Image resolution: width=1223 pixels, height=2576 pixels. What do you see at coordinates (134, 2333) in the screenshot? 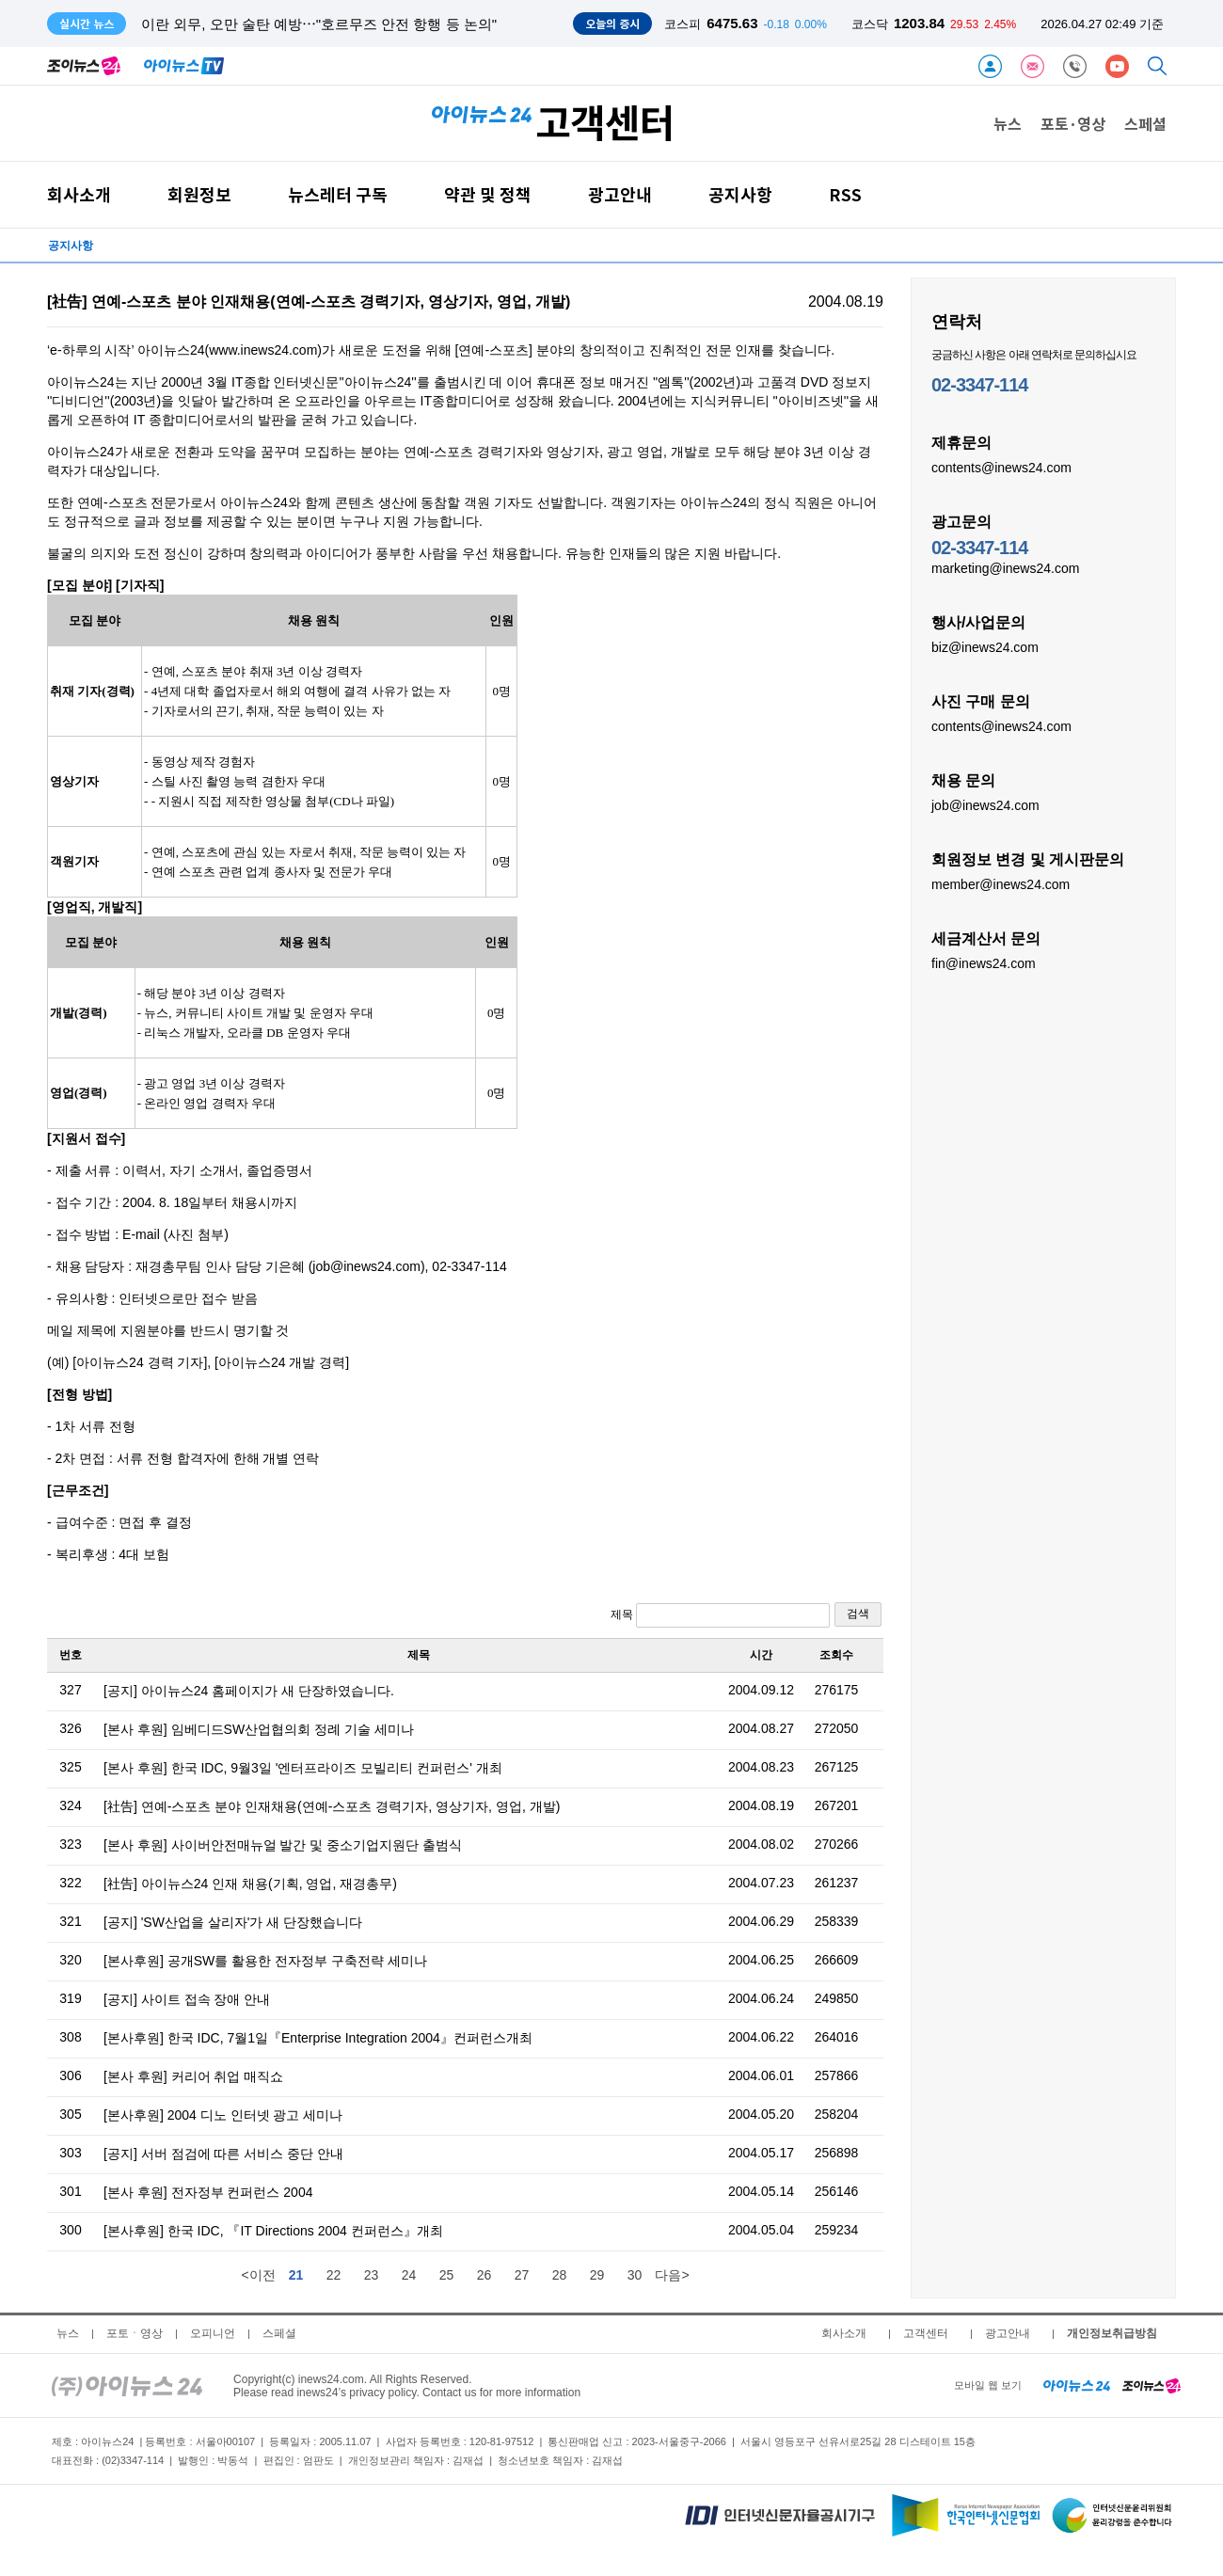
I see `포토ㆍ영상` at bounding box center [134, 2333].